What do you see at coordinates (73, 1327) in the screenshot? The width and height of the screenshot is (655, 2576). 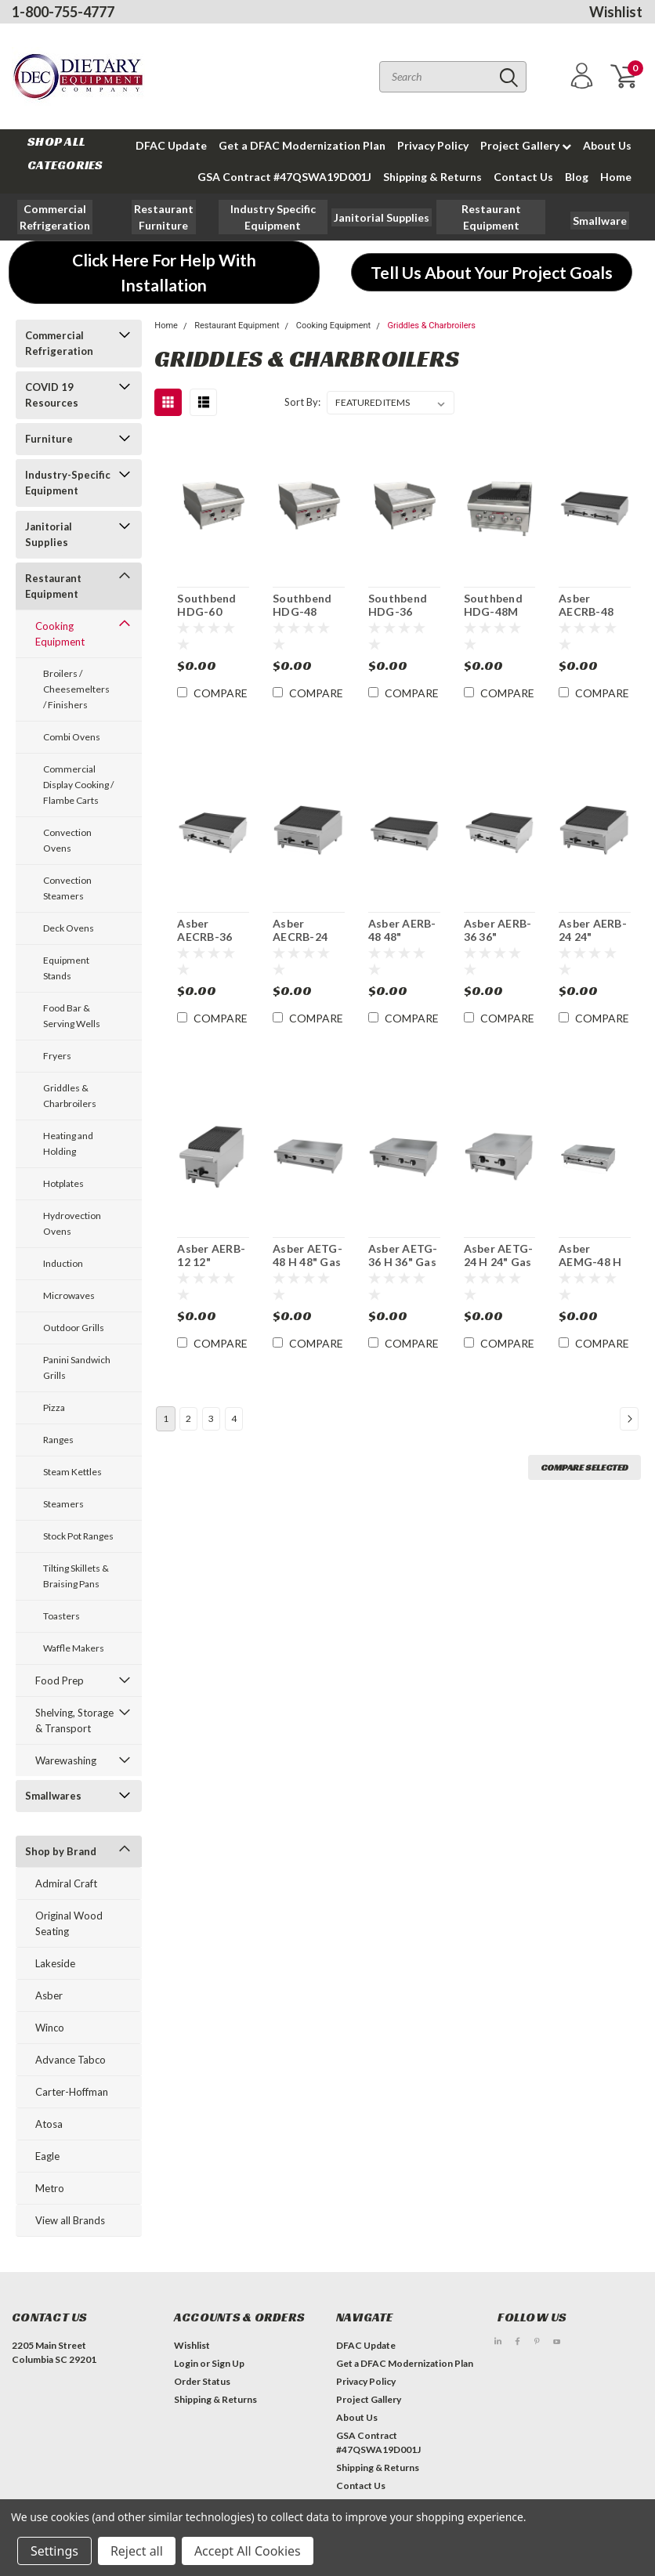 I see `Outdoor Grills` at bounding box center [73, 1327].